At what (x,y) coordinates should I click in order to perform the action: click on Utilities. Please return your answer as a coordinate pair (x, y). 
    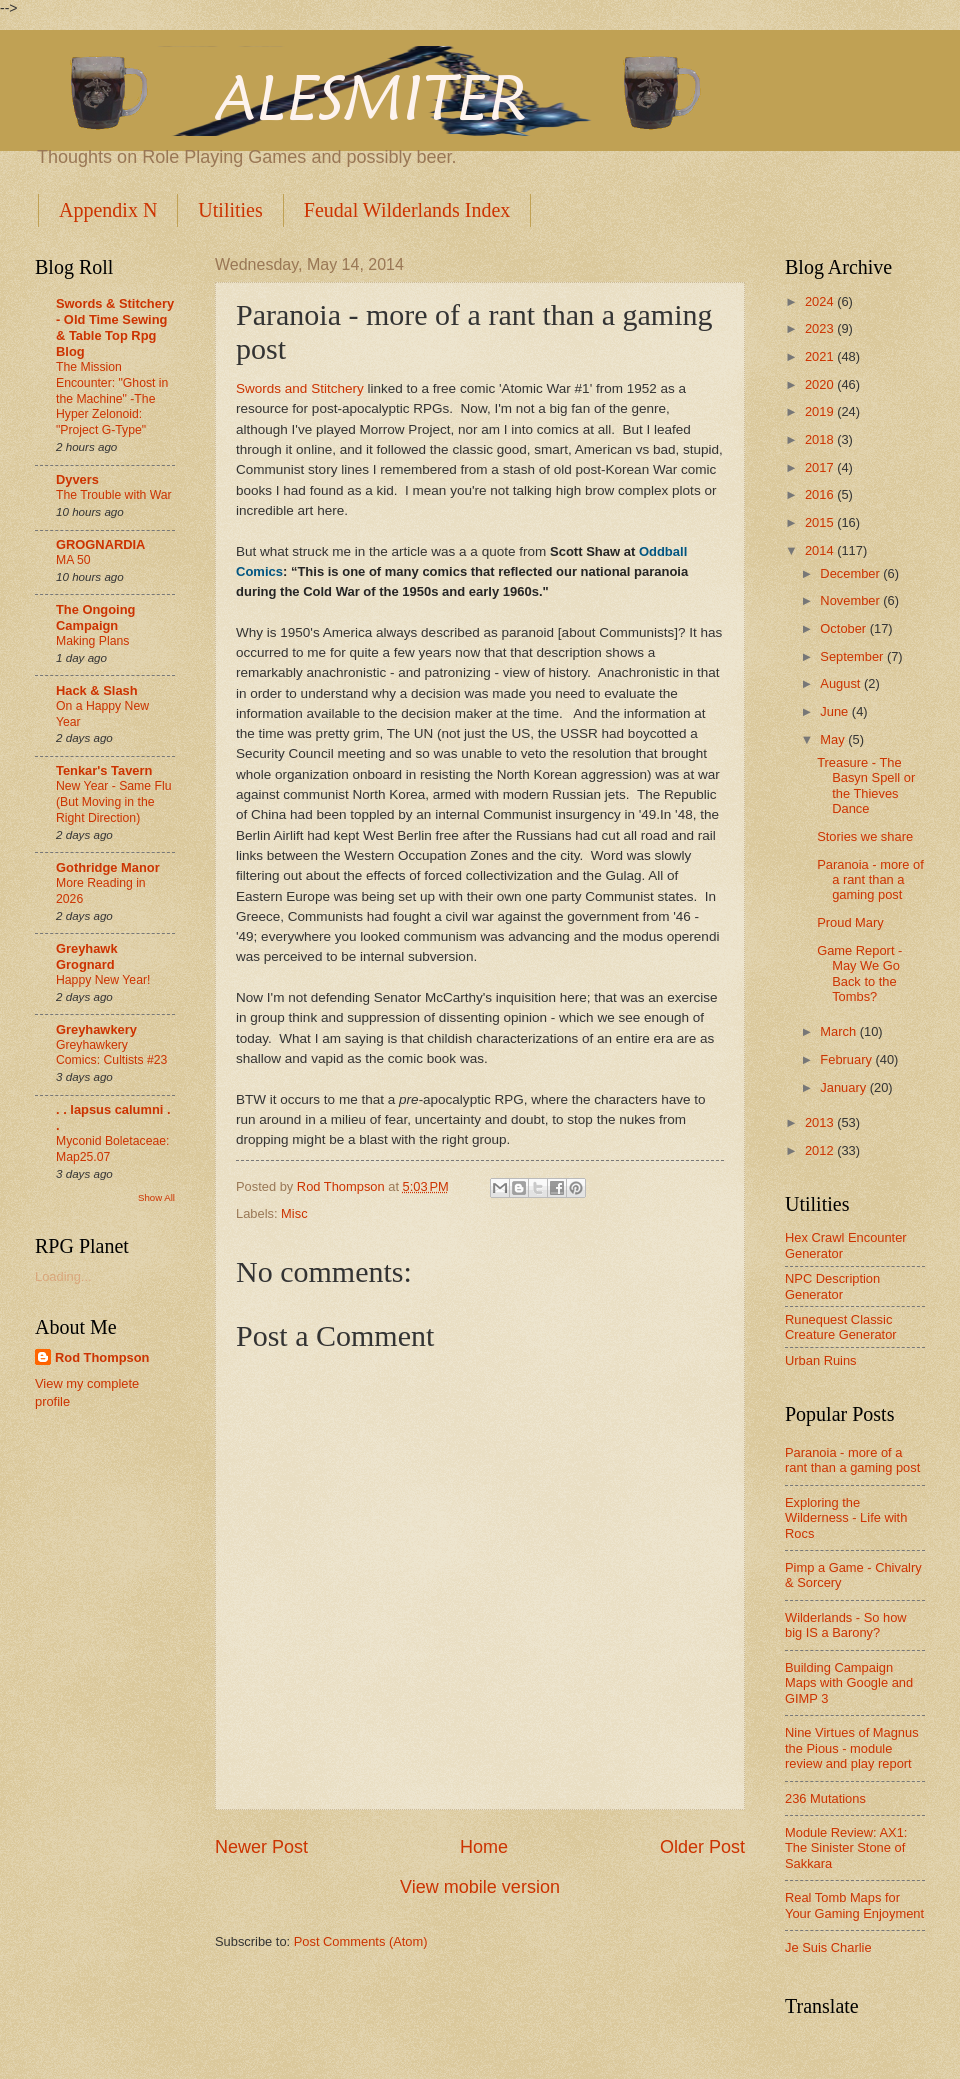
    Looking at the image, I should click on (230, 210).